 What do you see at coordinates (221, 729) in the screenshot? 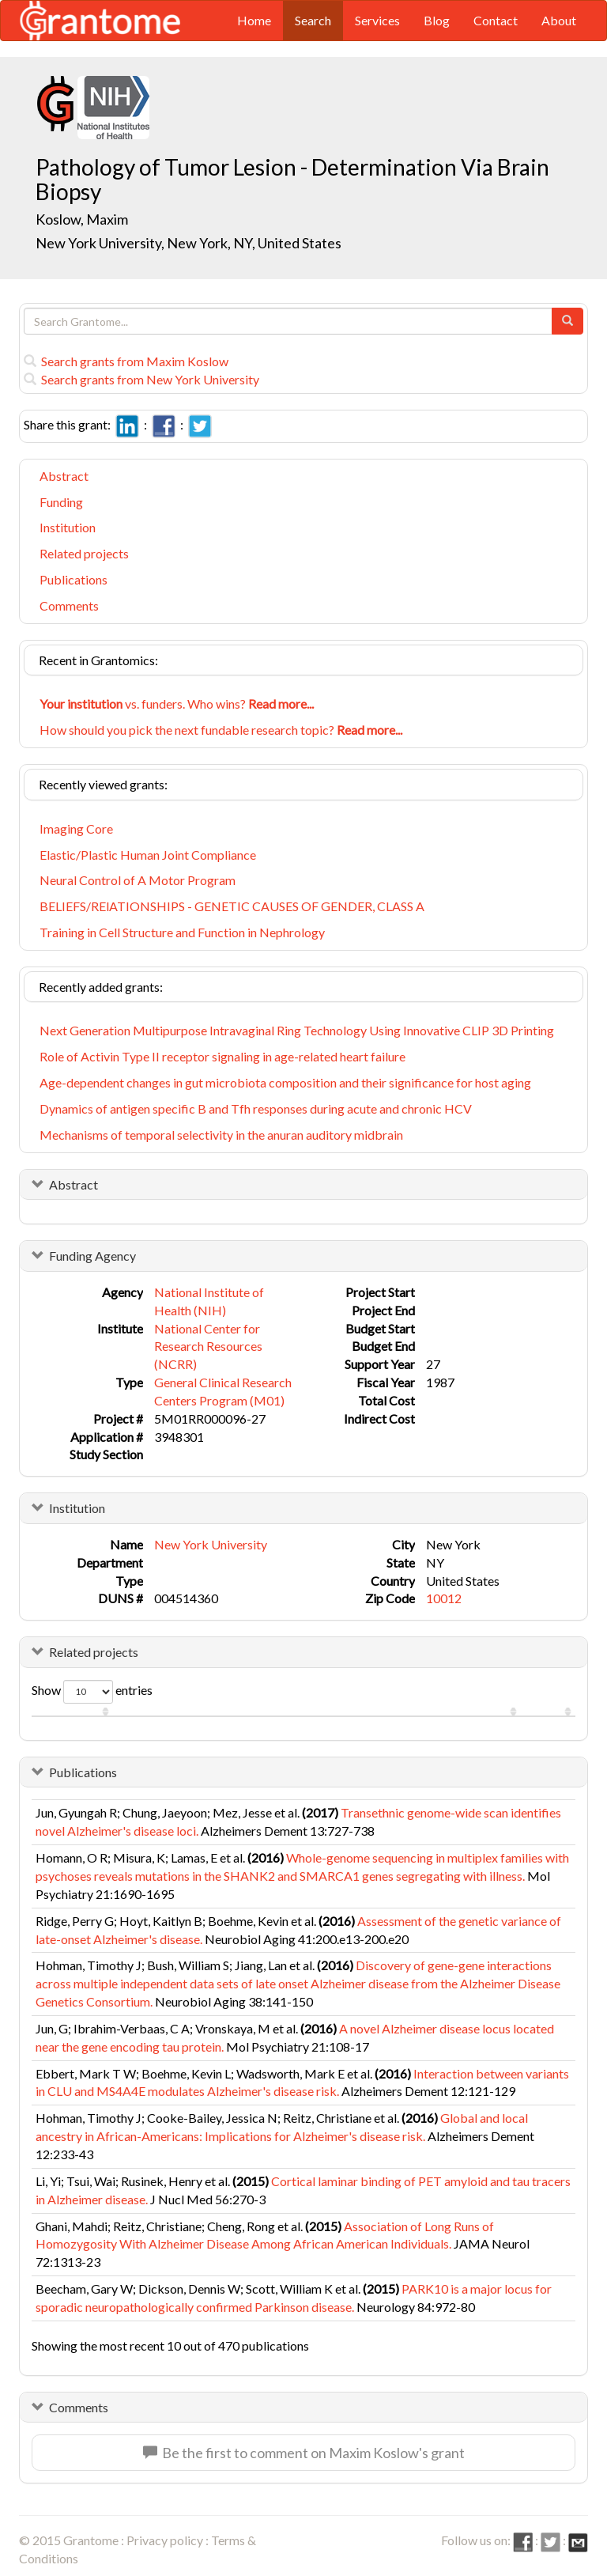
I see `How should you pick the next fundable research topic?` at bounding box center [221, 729].